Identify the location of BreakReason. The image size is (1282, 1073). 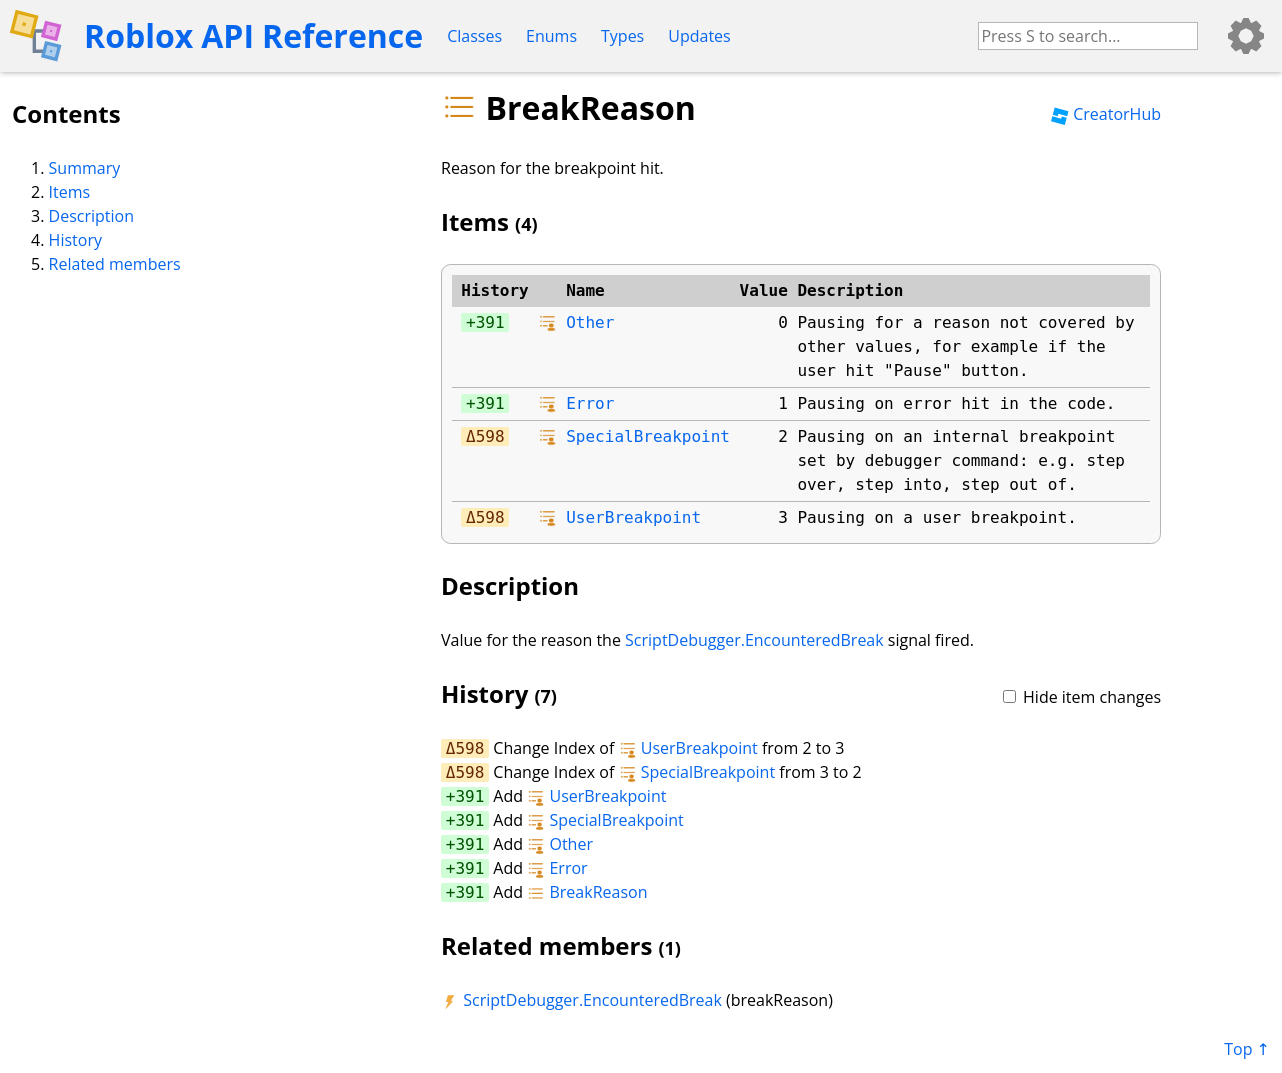
(587, 892).